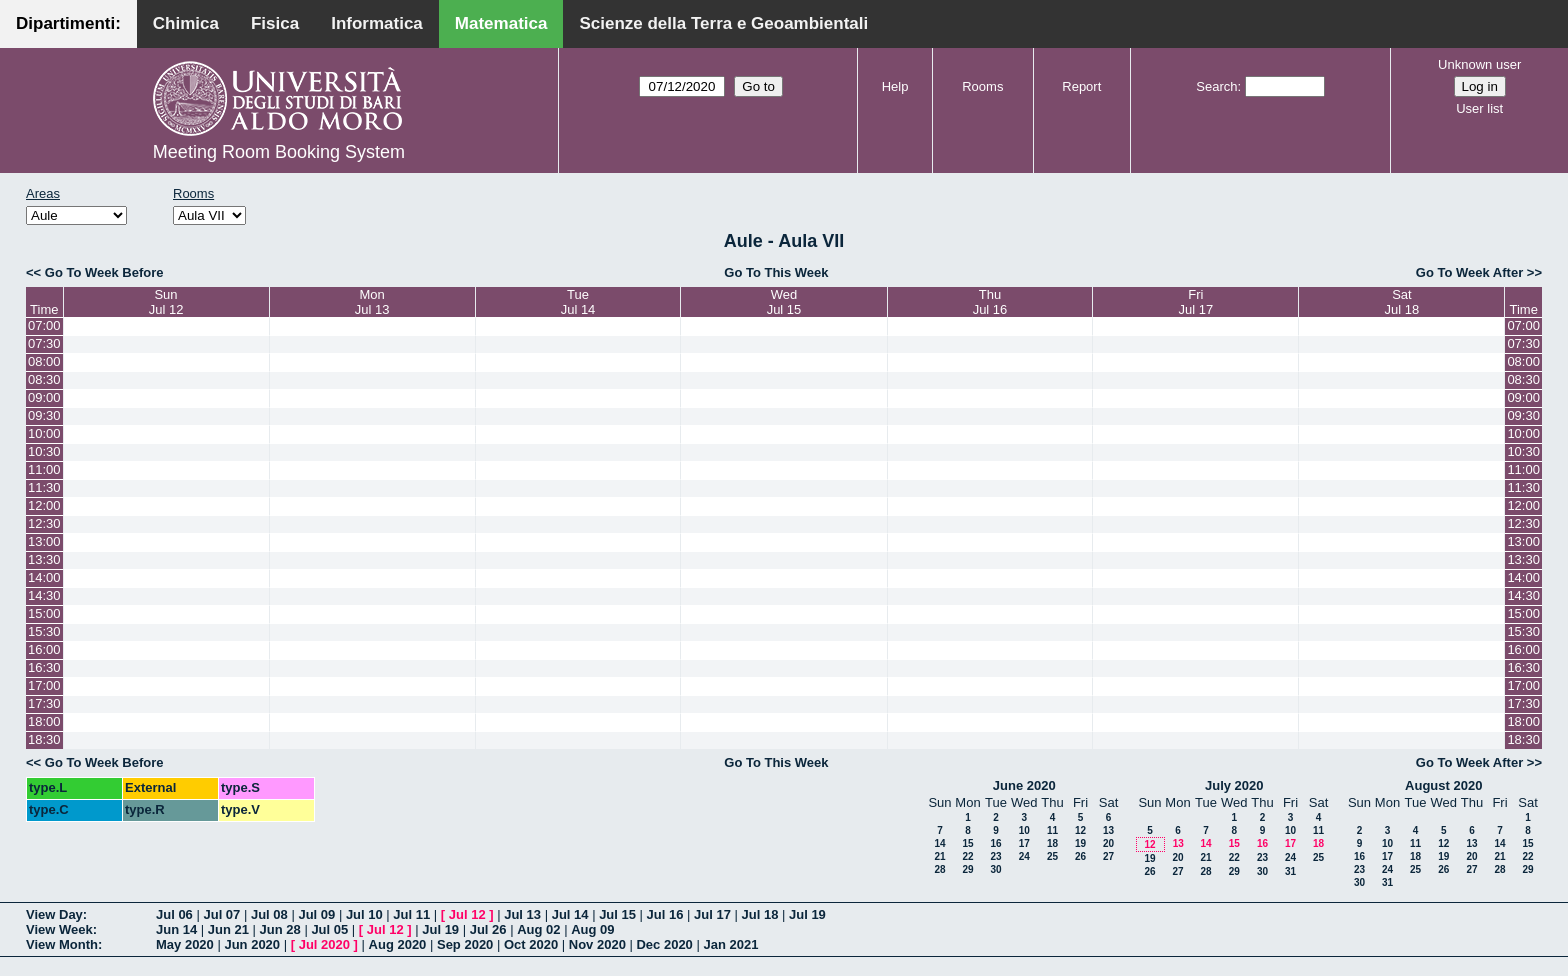 Image resolution: width=1568 pixels, height=976 pixels. What do you see at coordinates (252, 944) in the screenshot?
I see `Jun 2020` at bounding box center [252, 944].